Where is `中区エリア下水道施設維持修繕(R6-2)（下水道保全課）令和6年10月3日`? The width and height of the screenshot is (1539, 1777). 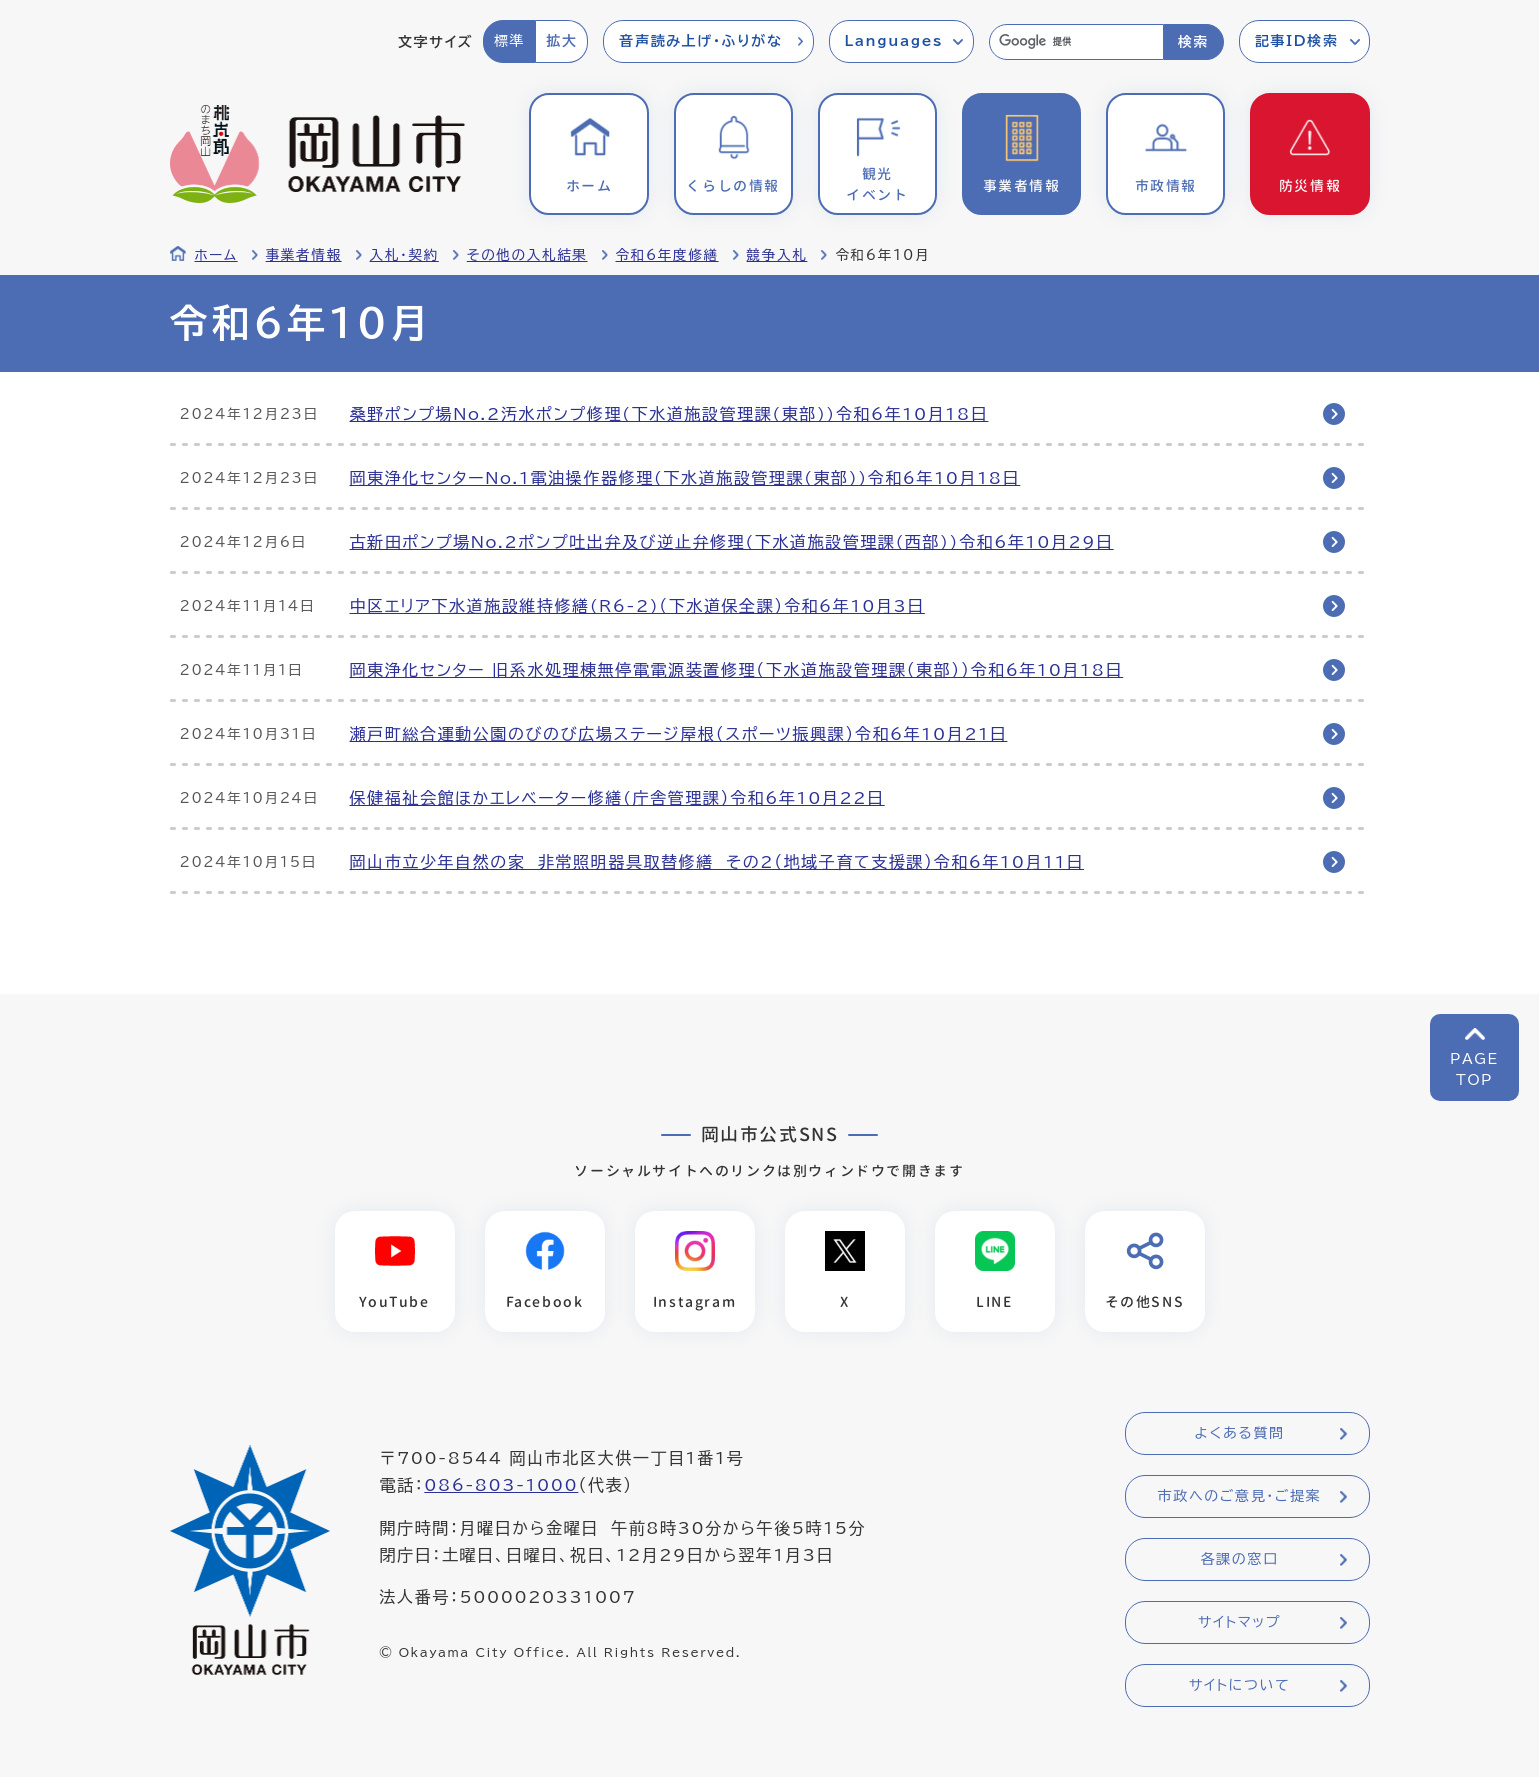 中区エリア下水道施設維持修繕(R6-2)（下水道保全課）令和6年10月3日 is located at coordinates (637, 606).